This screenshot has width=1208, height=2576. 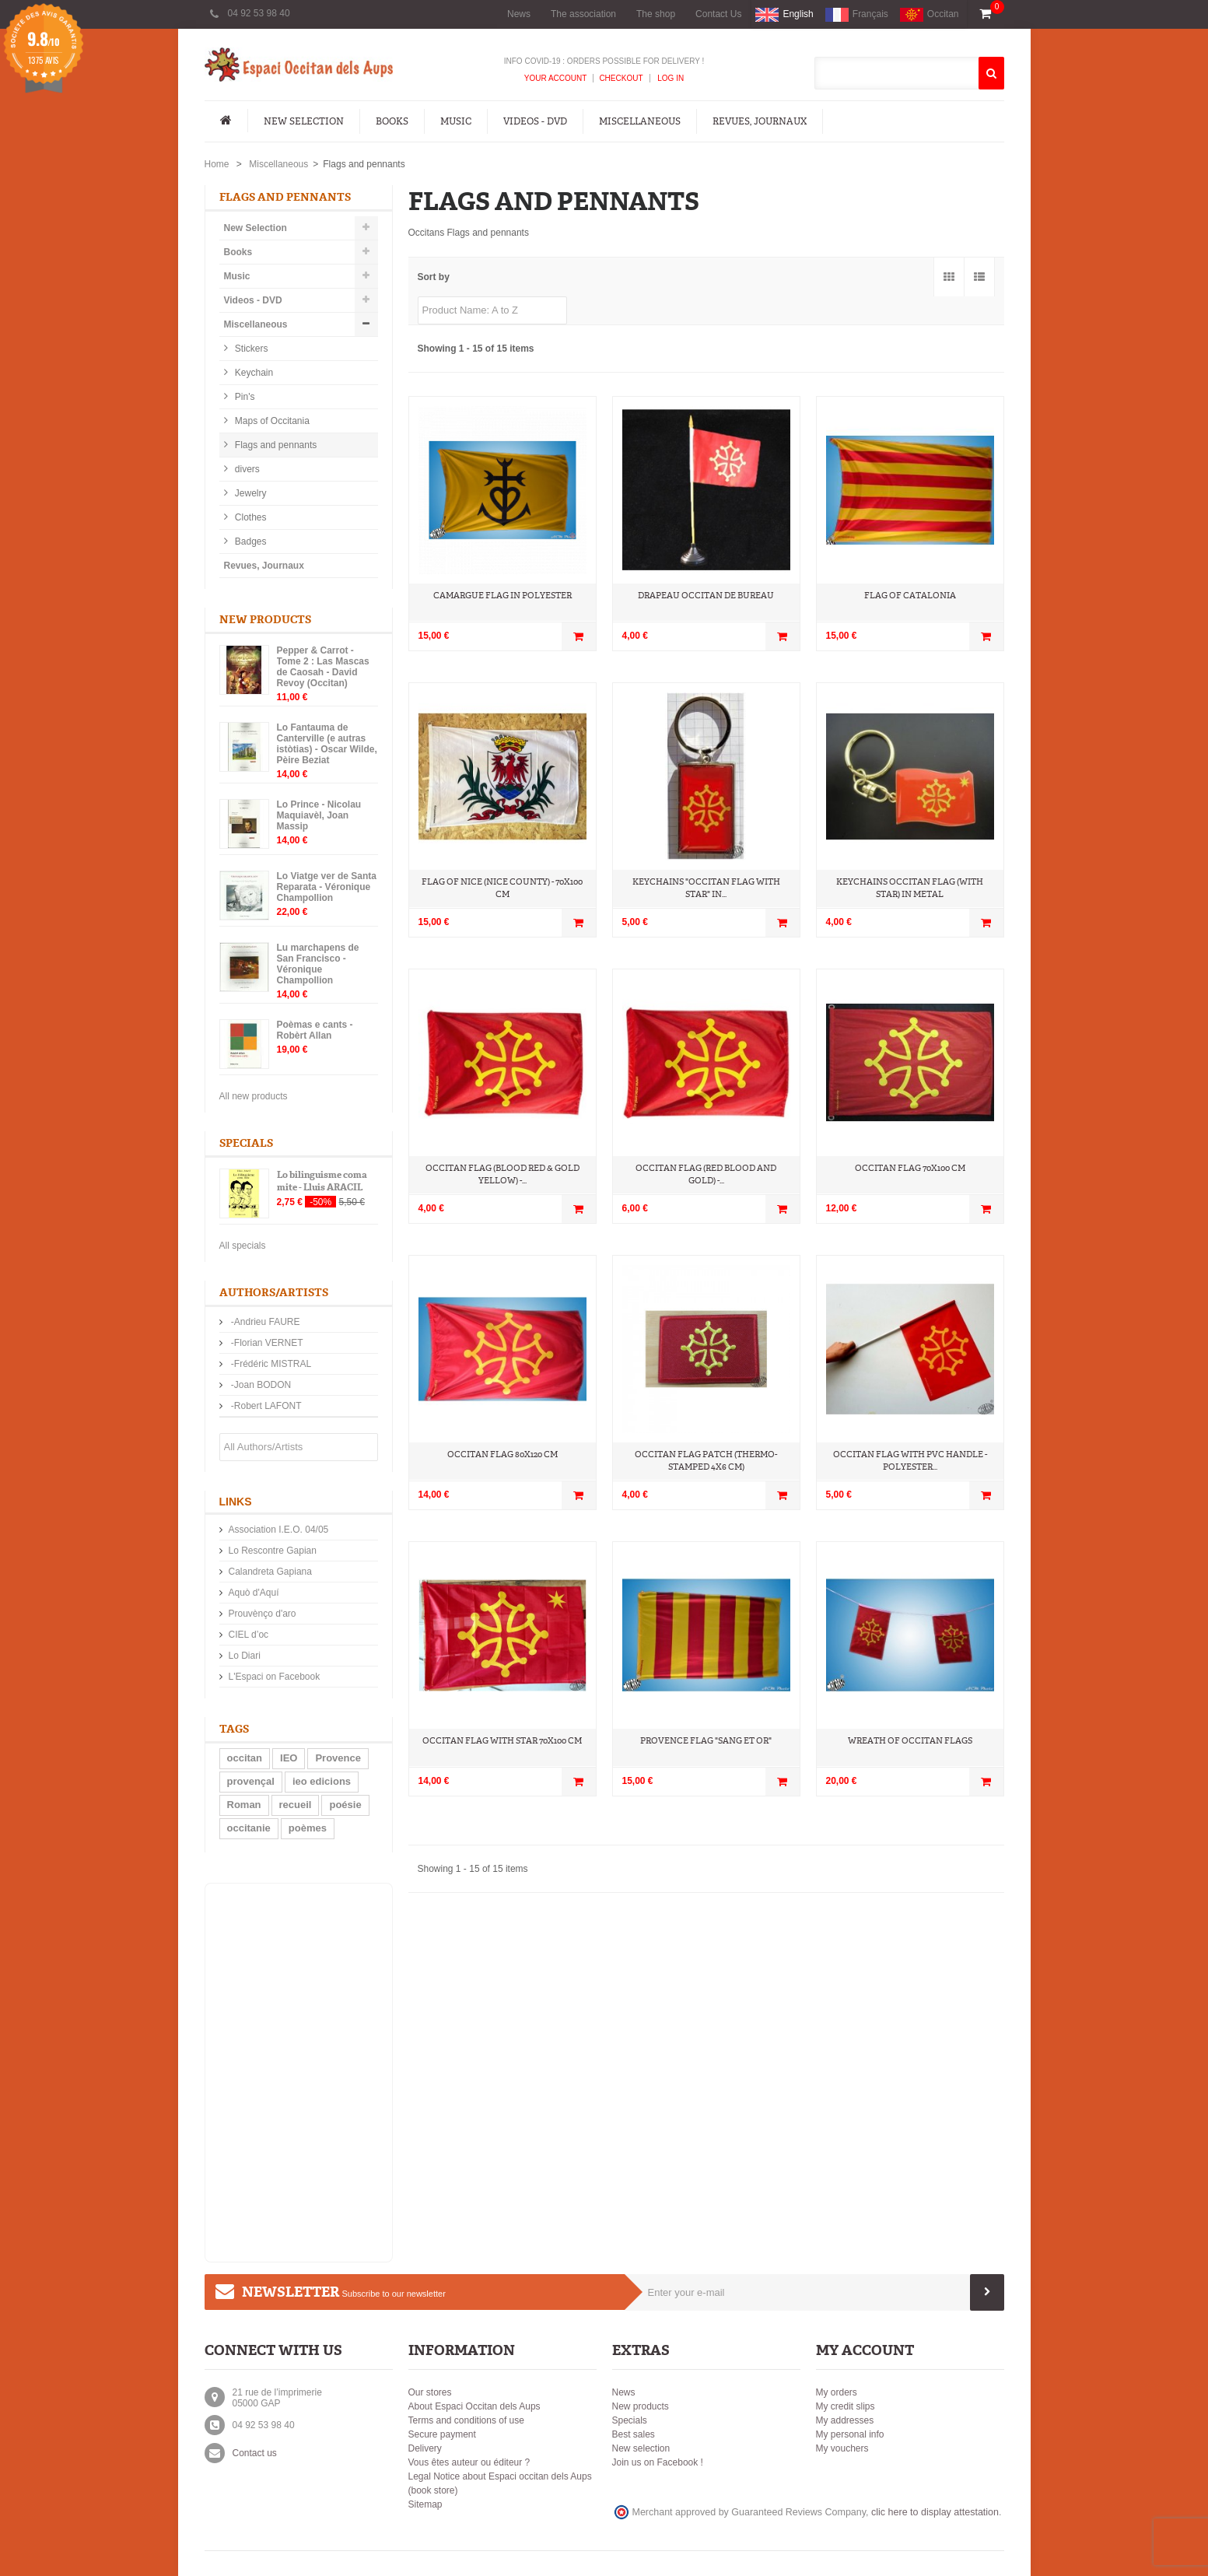 I want to click on The shop, so click(x=655, y=14).